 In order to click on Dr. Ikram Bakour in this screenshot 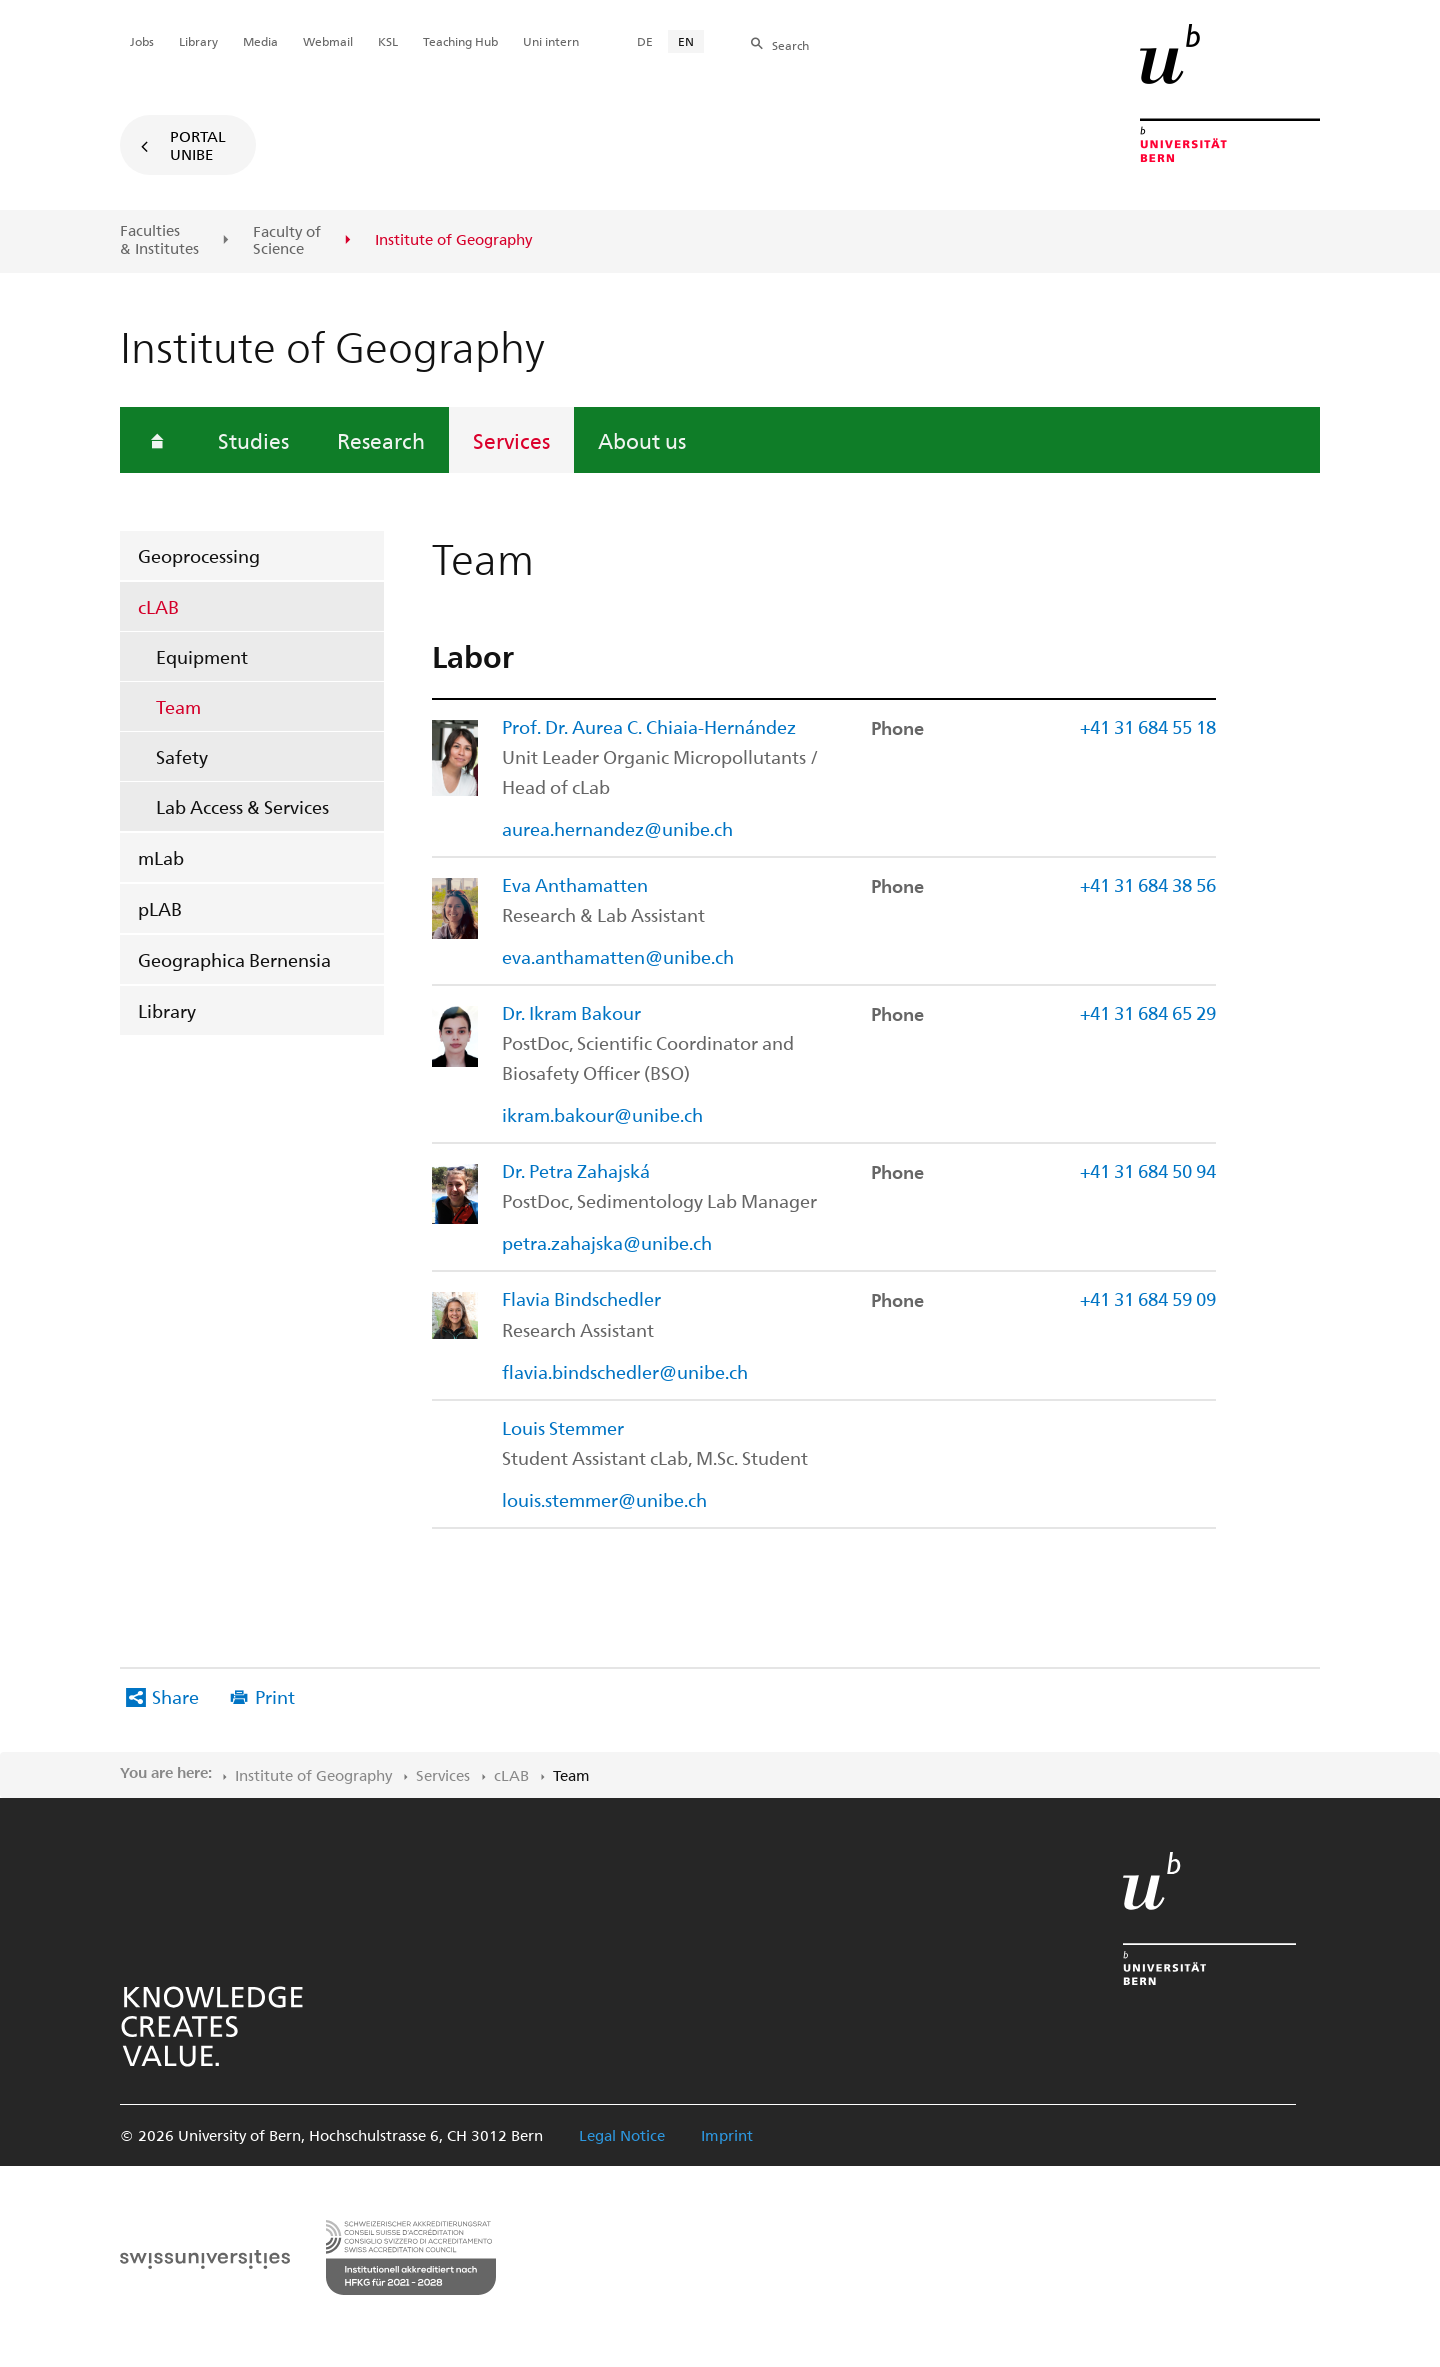, I will do `click(571, 1012)`.